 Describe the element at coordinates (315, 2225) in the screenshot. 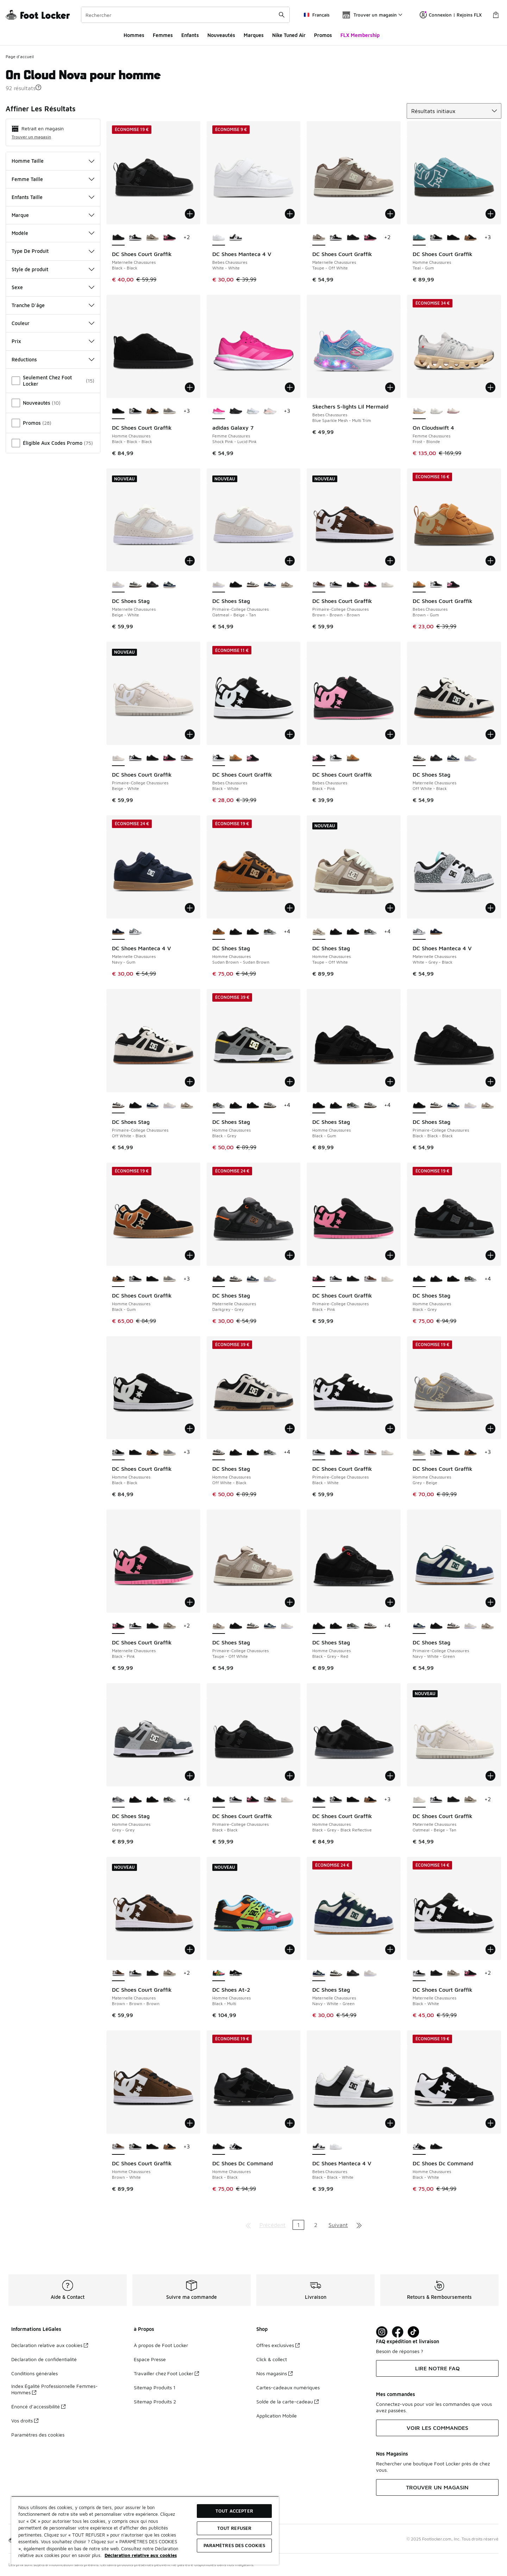

I see `2 [Aller à la page 2]` at that location.